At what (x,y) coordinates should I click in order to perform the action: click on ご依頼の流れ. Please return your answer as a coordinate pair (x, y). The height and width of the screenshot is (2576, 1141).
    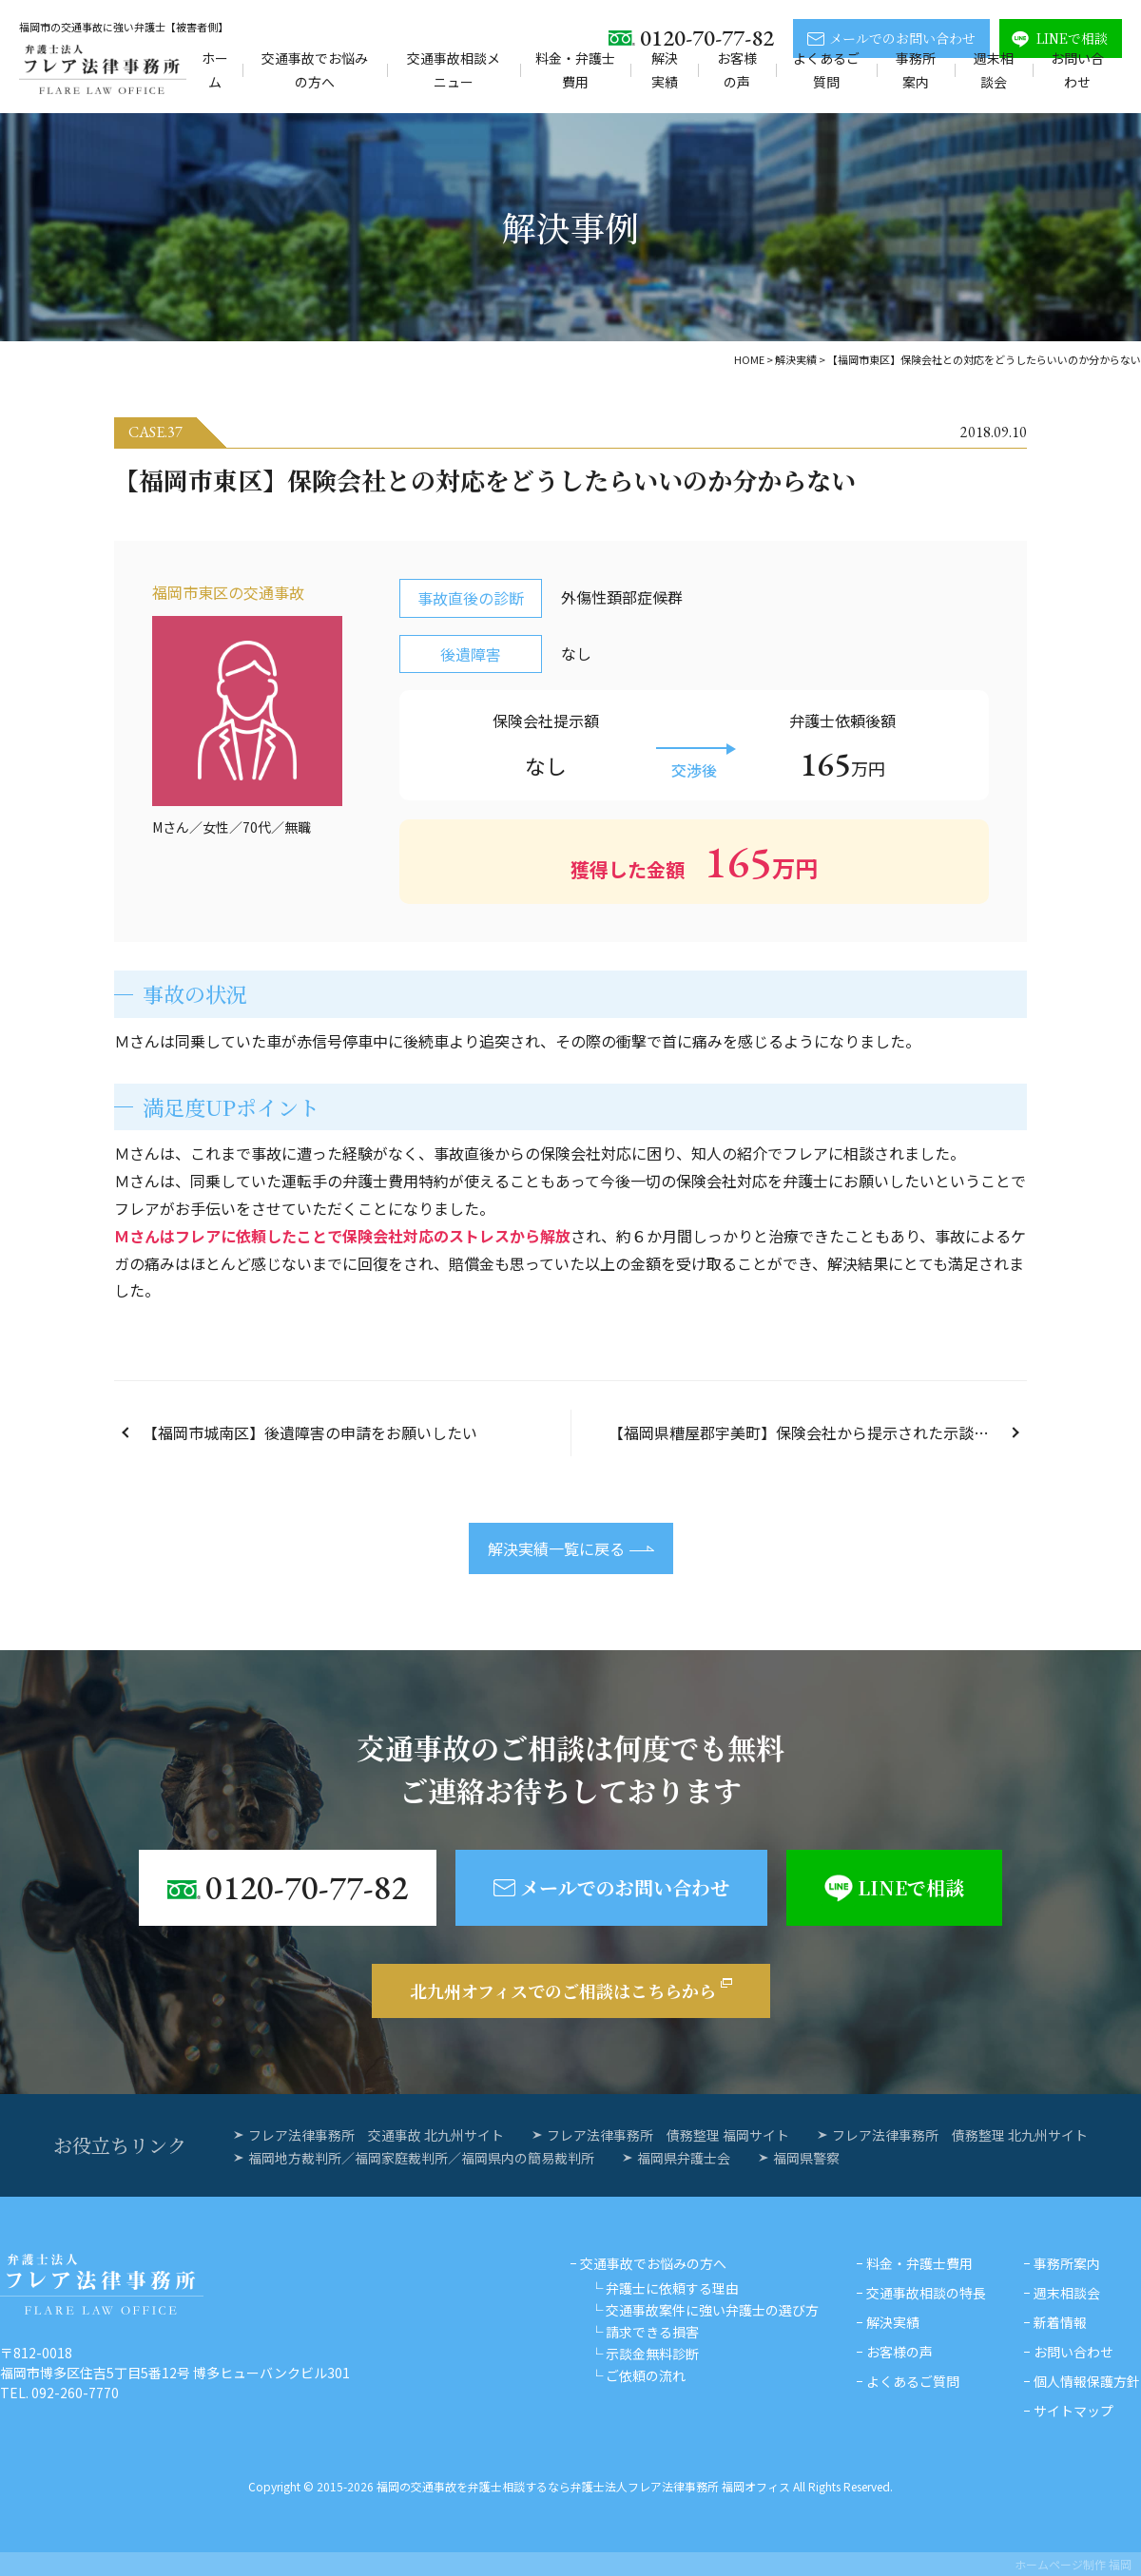
    Looking at the image, I should click on (646, 2375).